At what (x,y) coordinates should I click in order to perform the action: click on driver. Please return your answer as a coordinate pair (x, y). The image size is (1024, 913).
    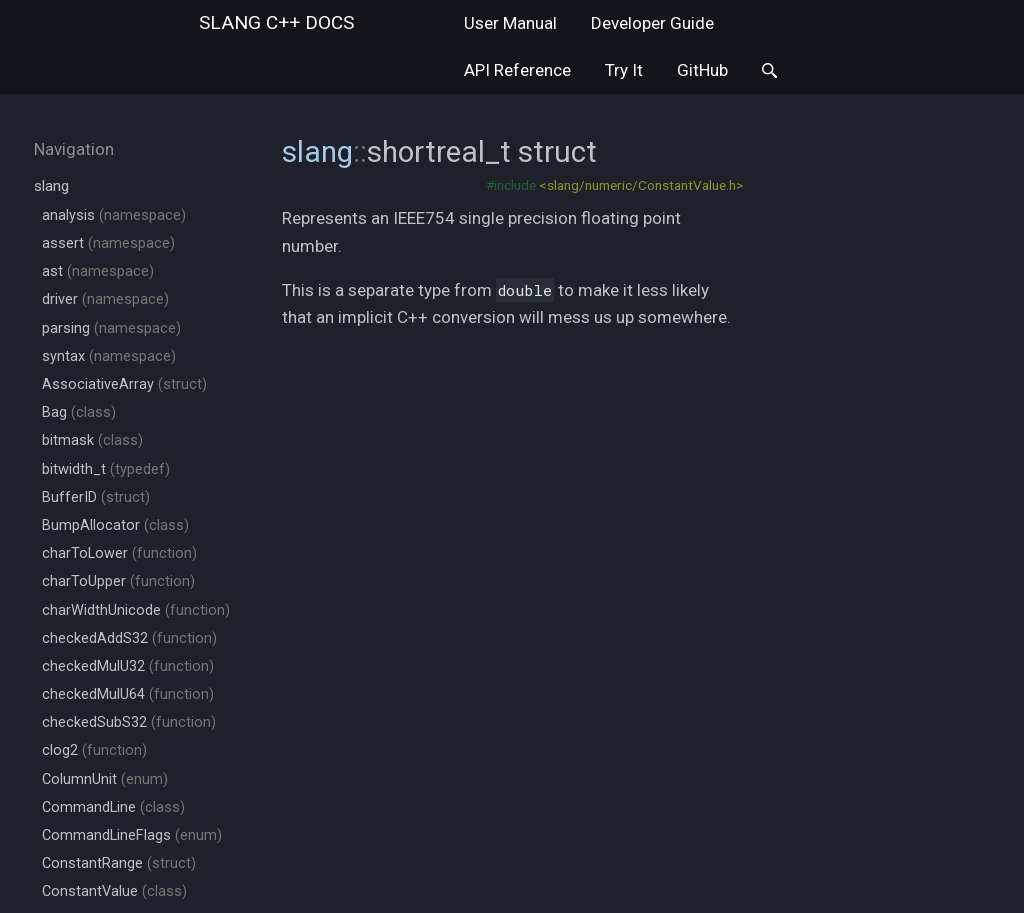
    Looking at the image, I should click on (105, 299).